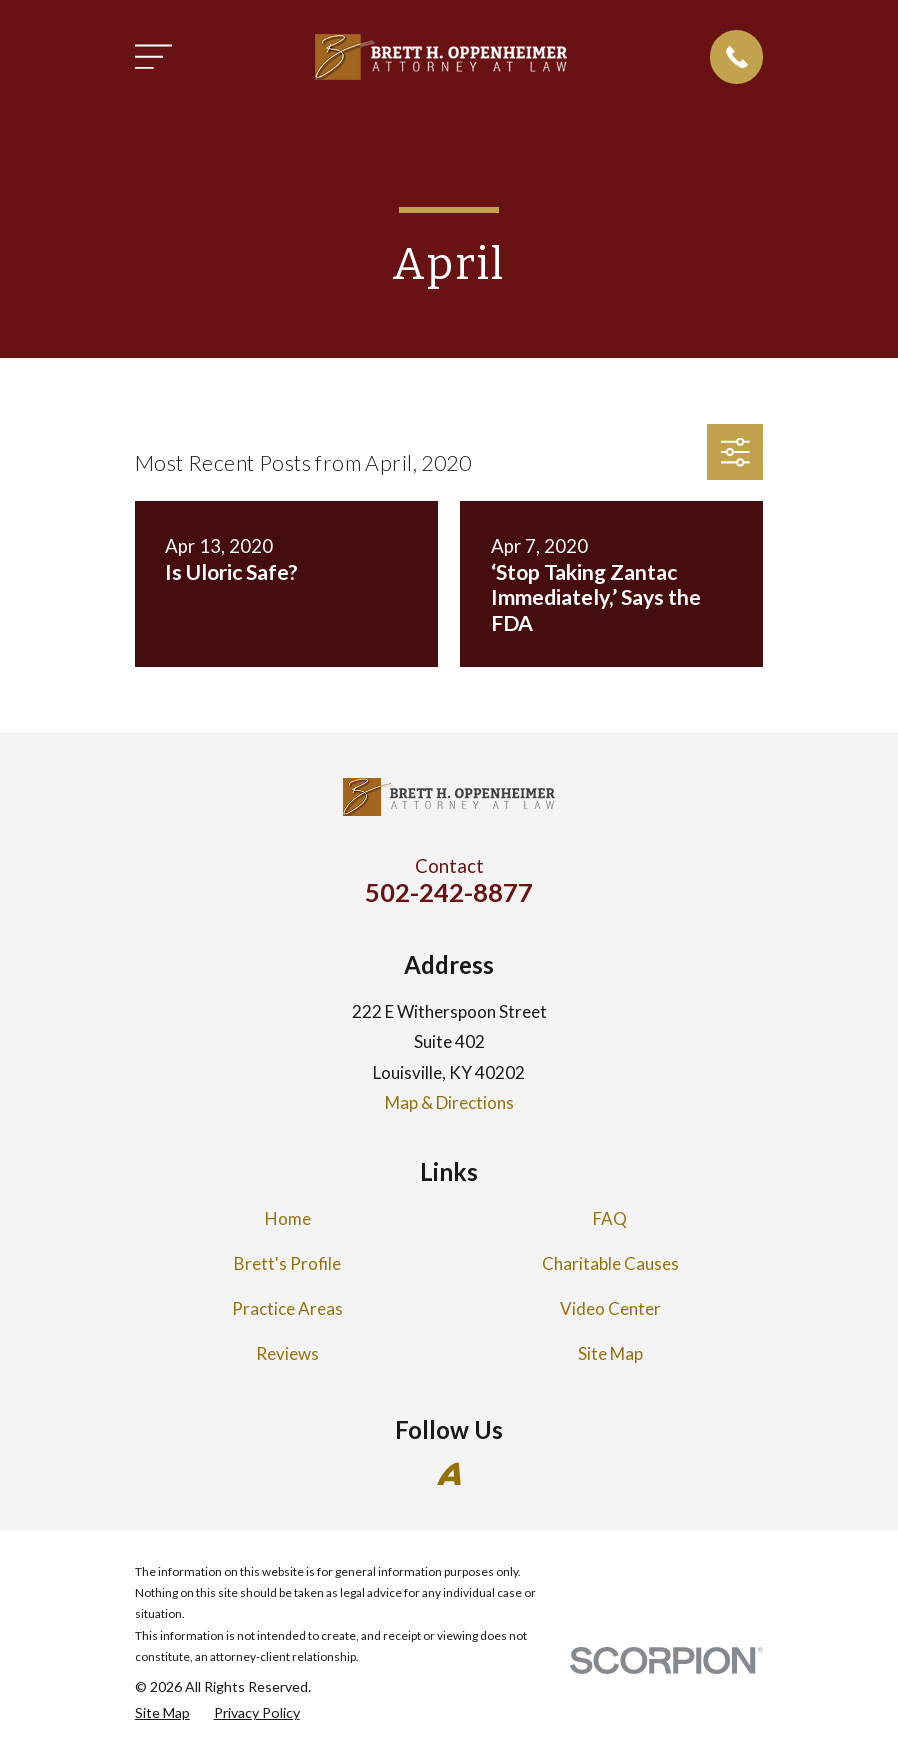  I want to click on Home, so click(288, 1218).